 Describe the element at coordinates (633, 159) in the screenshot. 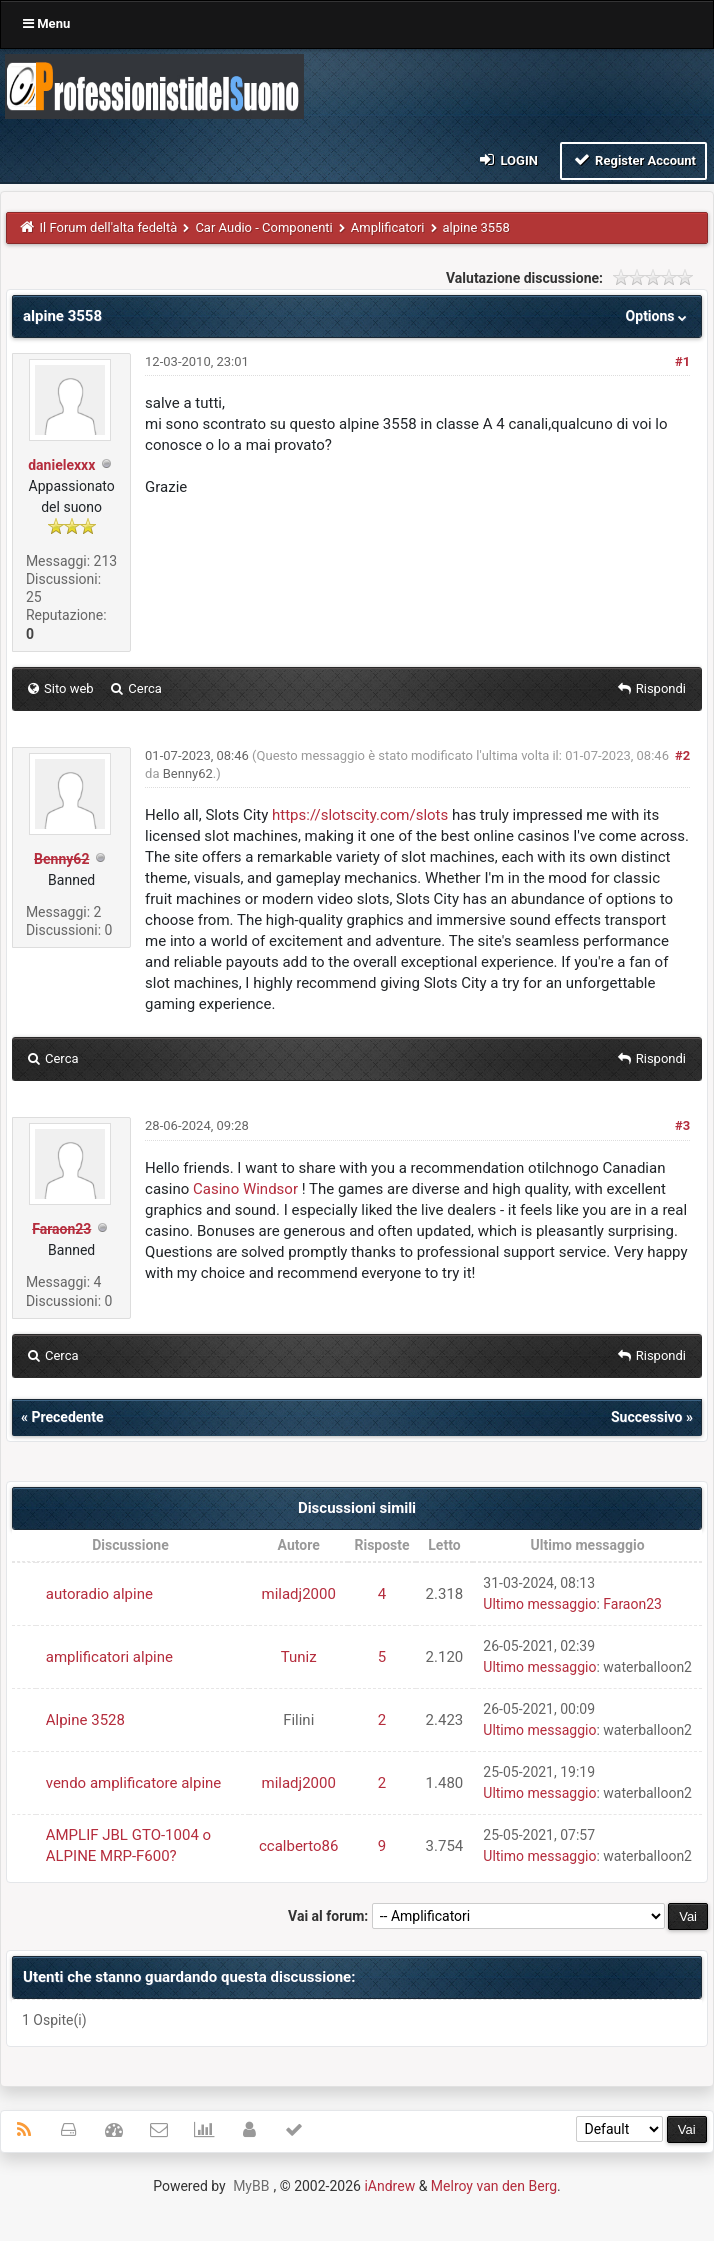

I see `Register Account` at that location.